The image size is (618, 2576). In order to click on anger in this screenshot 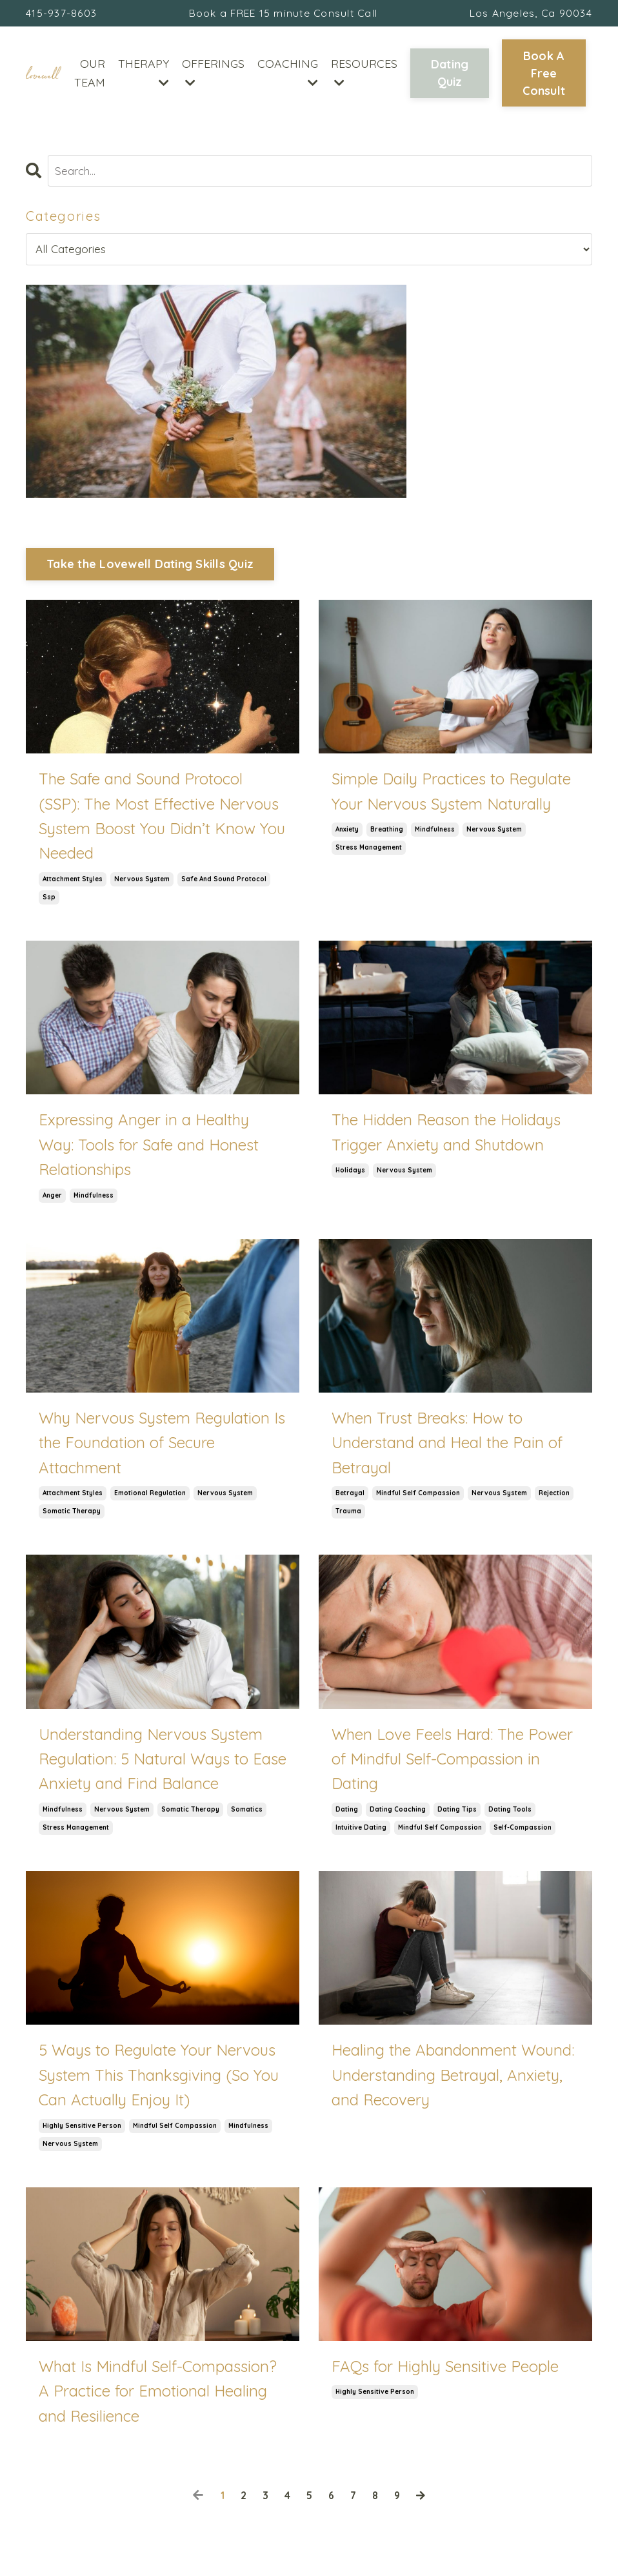, I will do `click(52, 1198)`.